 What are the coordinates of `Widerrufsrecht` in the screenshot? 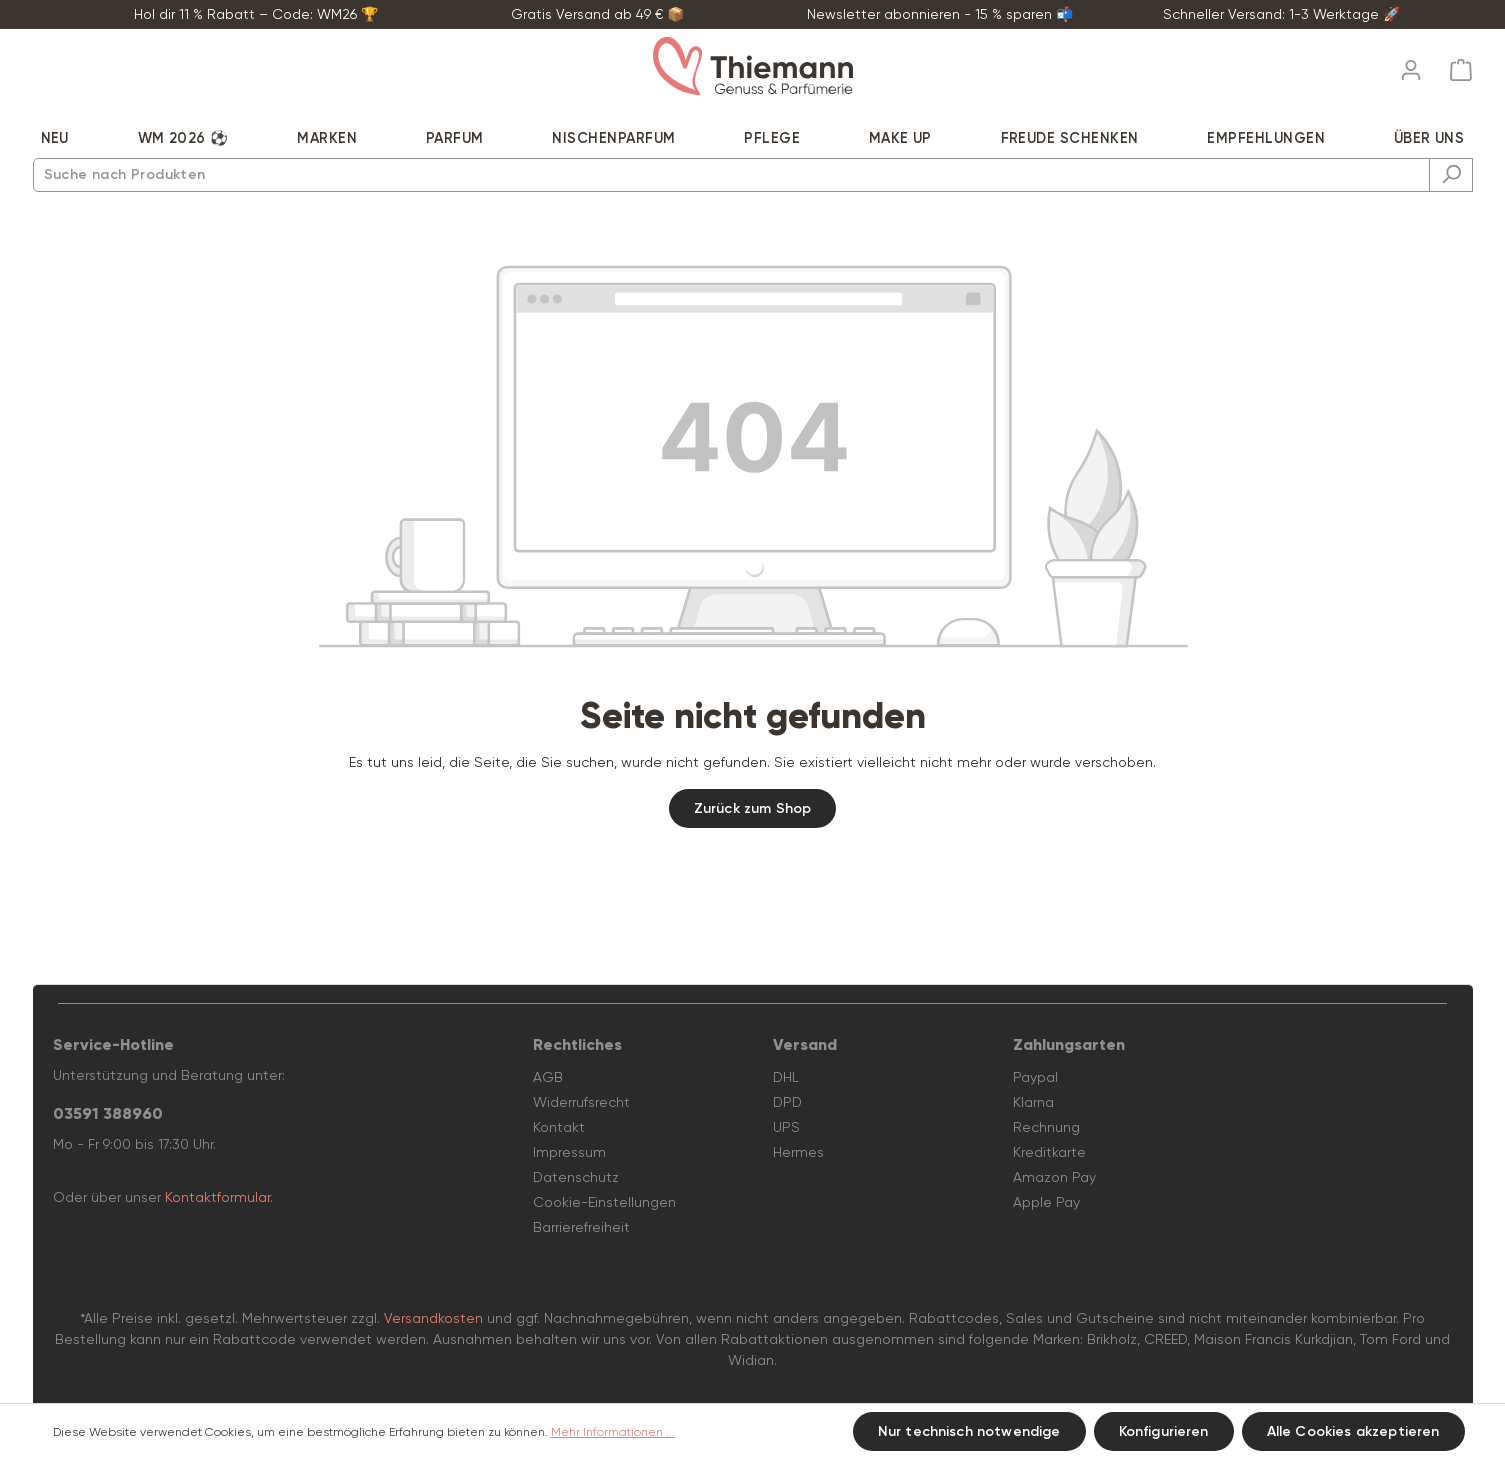 It's located at (581, 1102).